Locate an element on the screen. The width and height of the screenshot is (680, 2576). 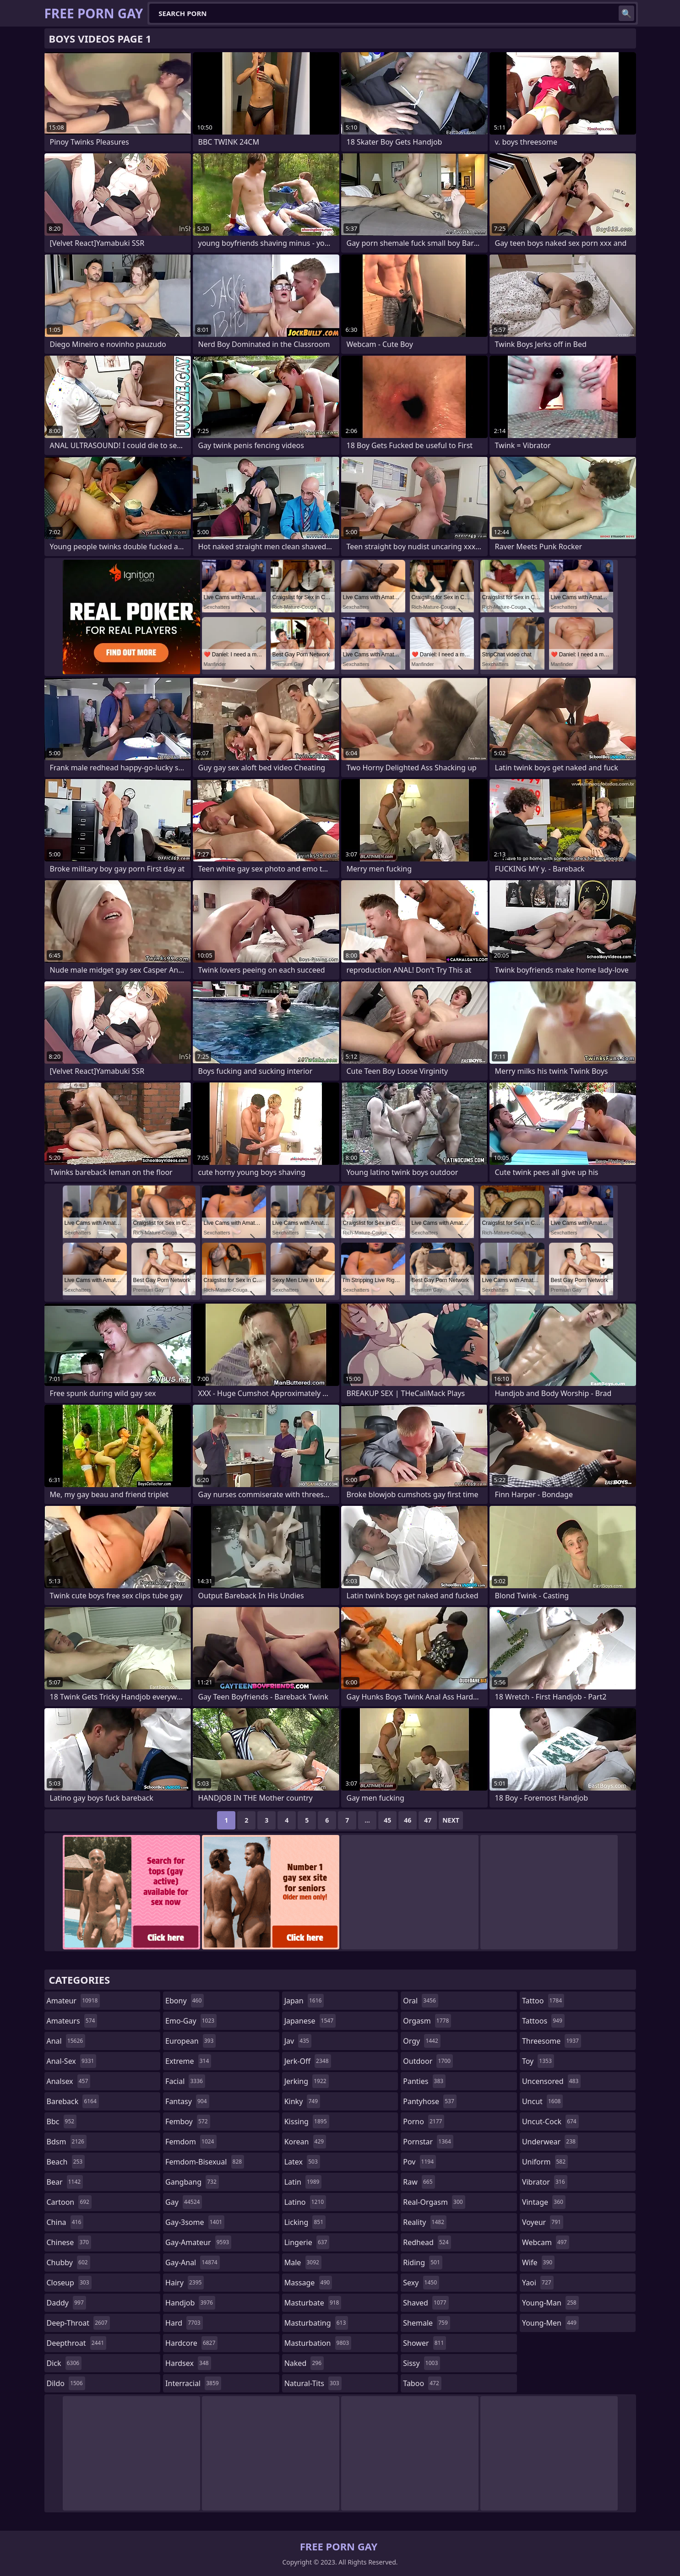
dildo is located at coordinates (66, 2383).